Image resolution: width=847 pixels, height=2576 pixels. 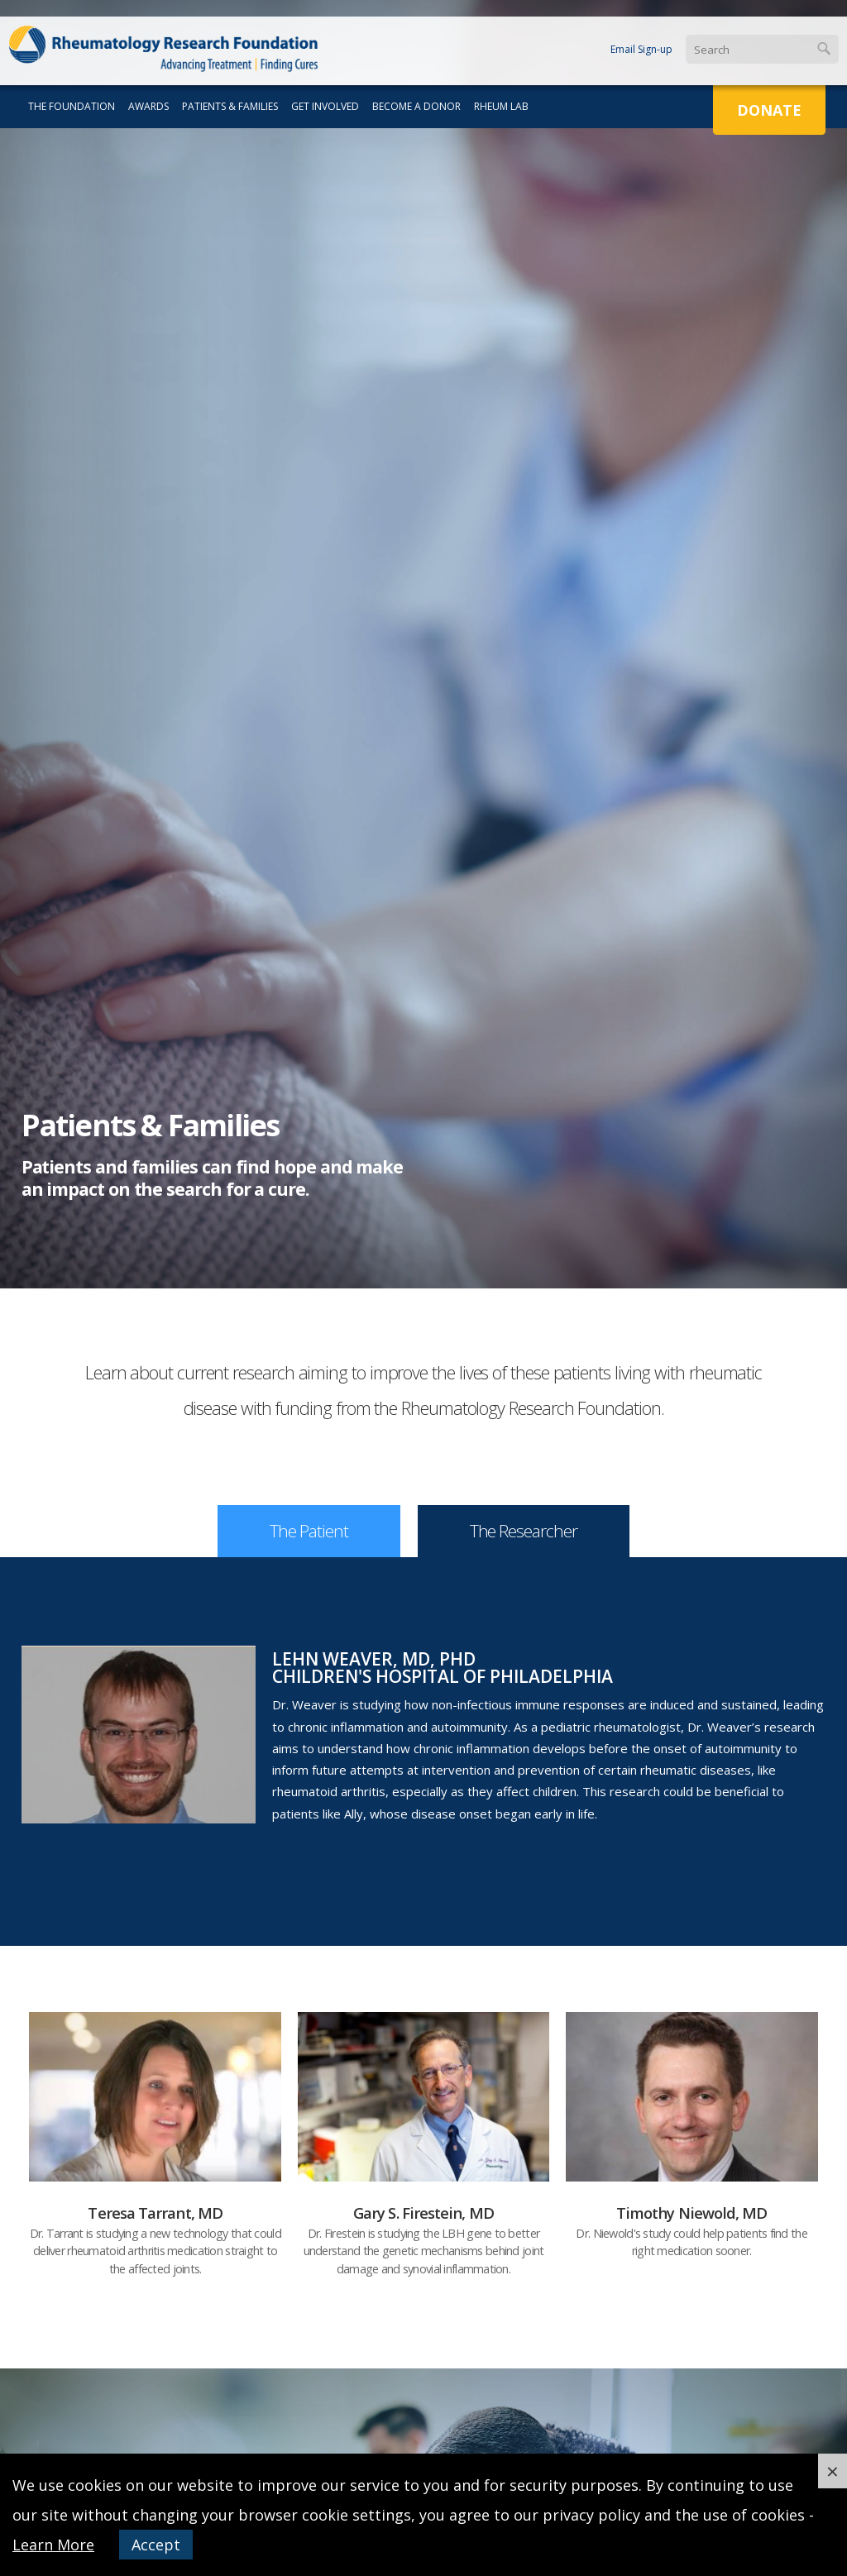 I want to click on Get Involved, so click(x=325, y=106).